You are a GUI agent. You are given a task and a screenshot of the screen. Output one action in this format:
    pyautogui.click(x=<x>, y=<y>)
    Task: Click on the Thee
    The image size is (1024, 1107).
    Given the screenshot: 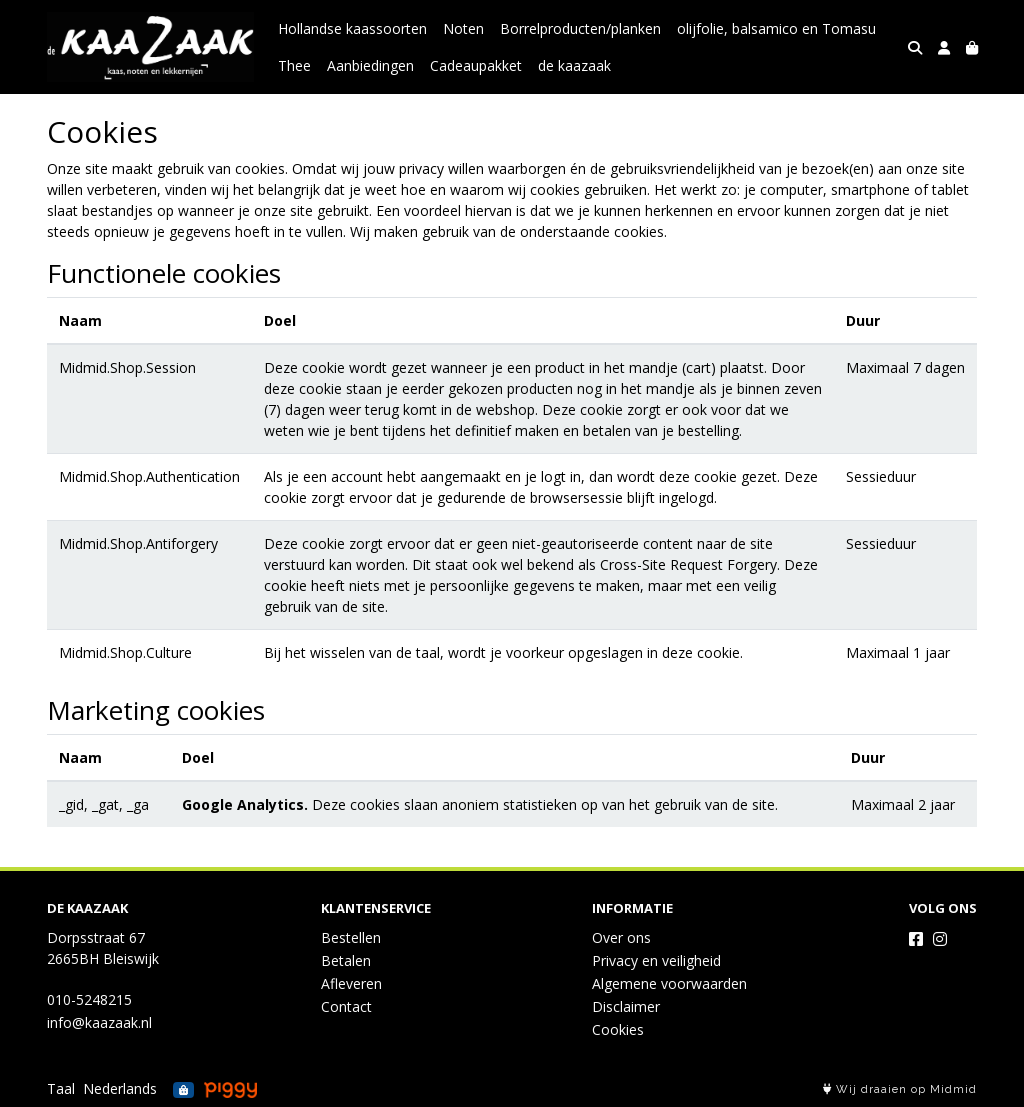 What is the action you would take?
    pyautogui.click(x=294, y=65)
    